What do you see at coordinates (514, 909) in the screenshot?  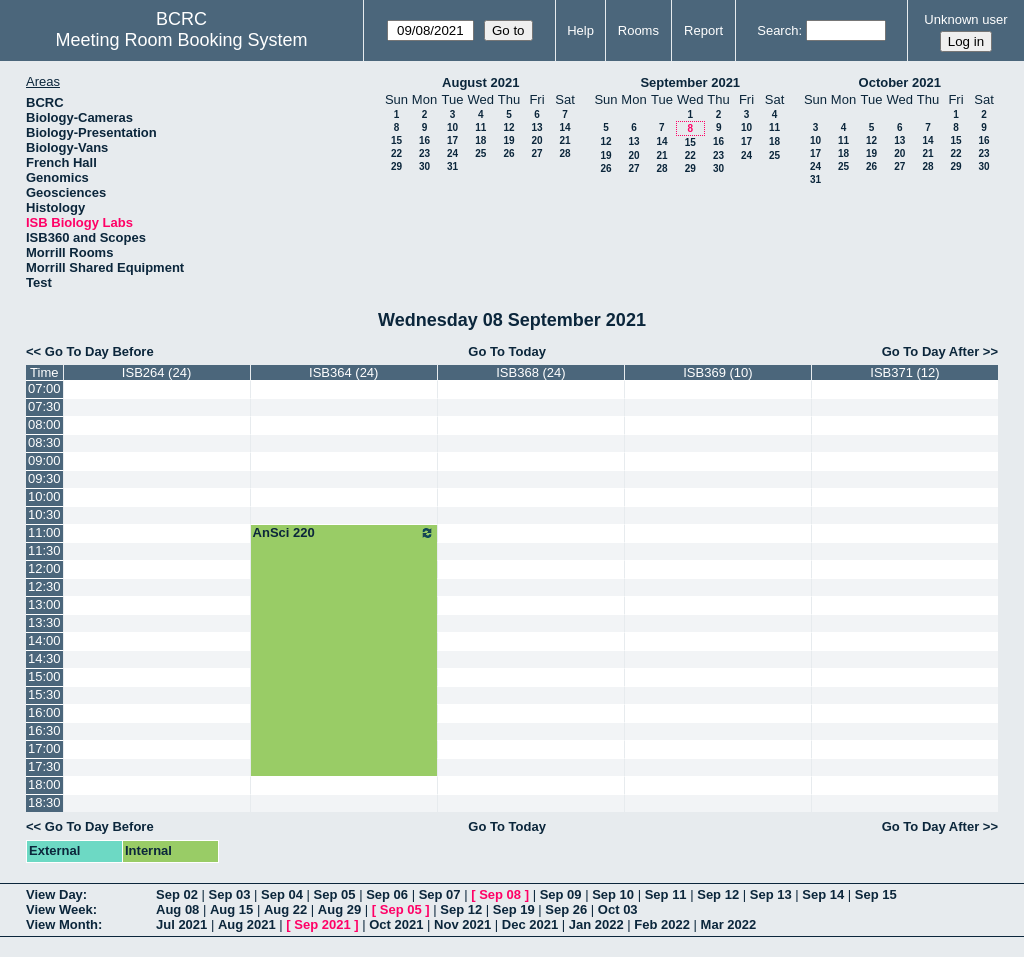 I see `Sep 19` at bounding box center [514, 909].